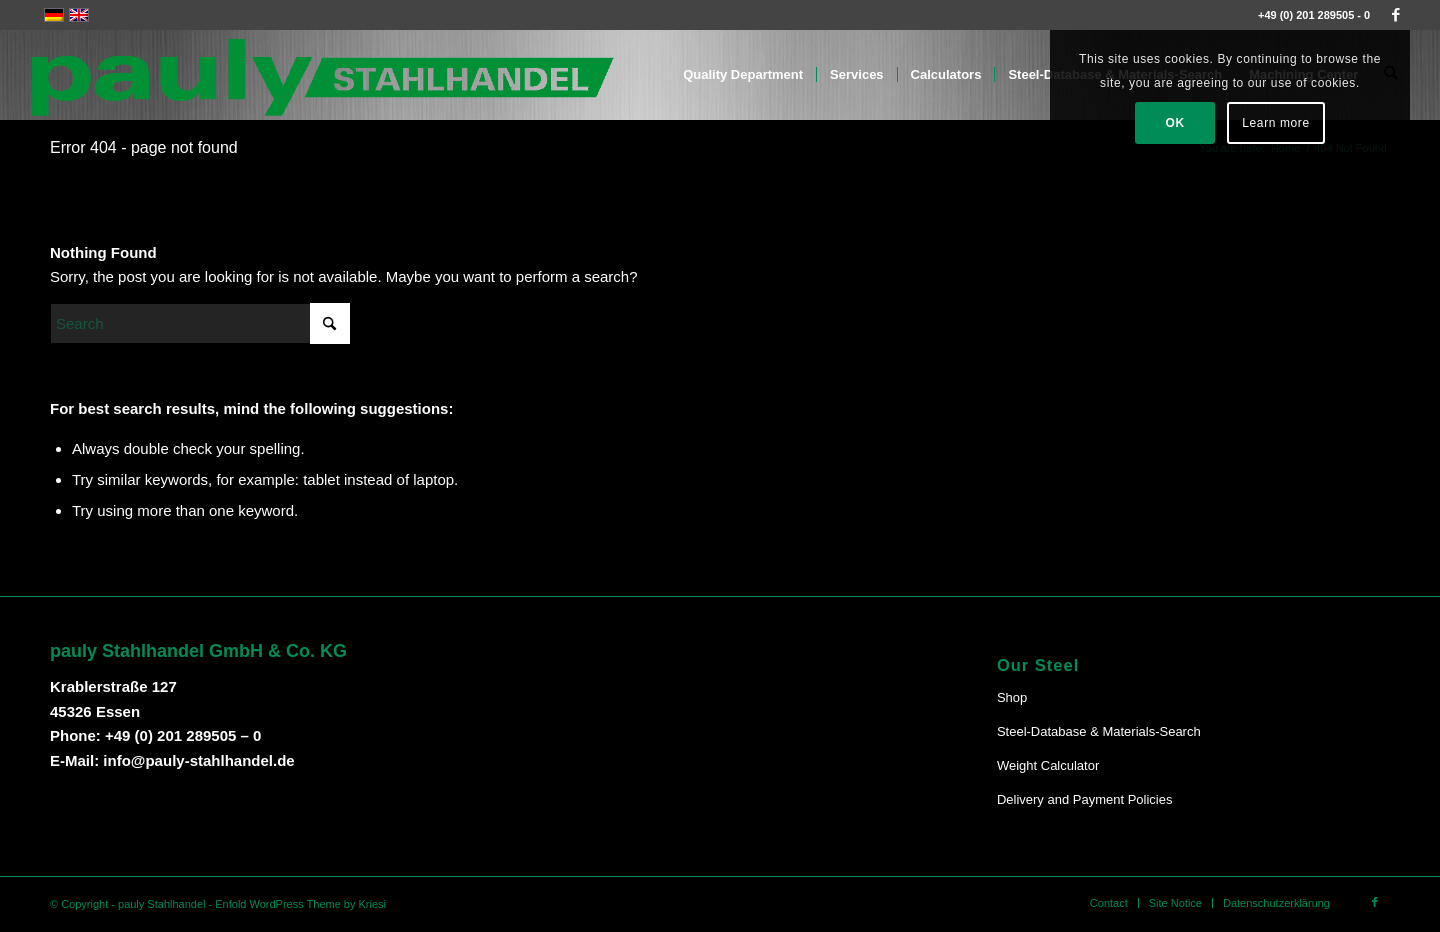  What do you see at coordinates (1175, 123) in the screenshot?
I see `OK` at bounding box center [1175, 123].